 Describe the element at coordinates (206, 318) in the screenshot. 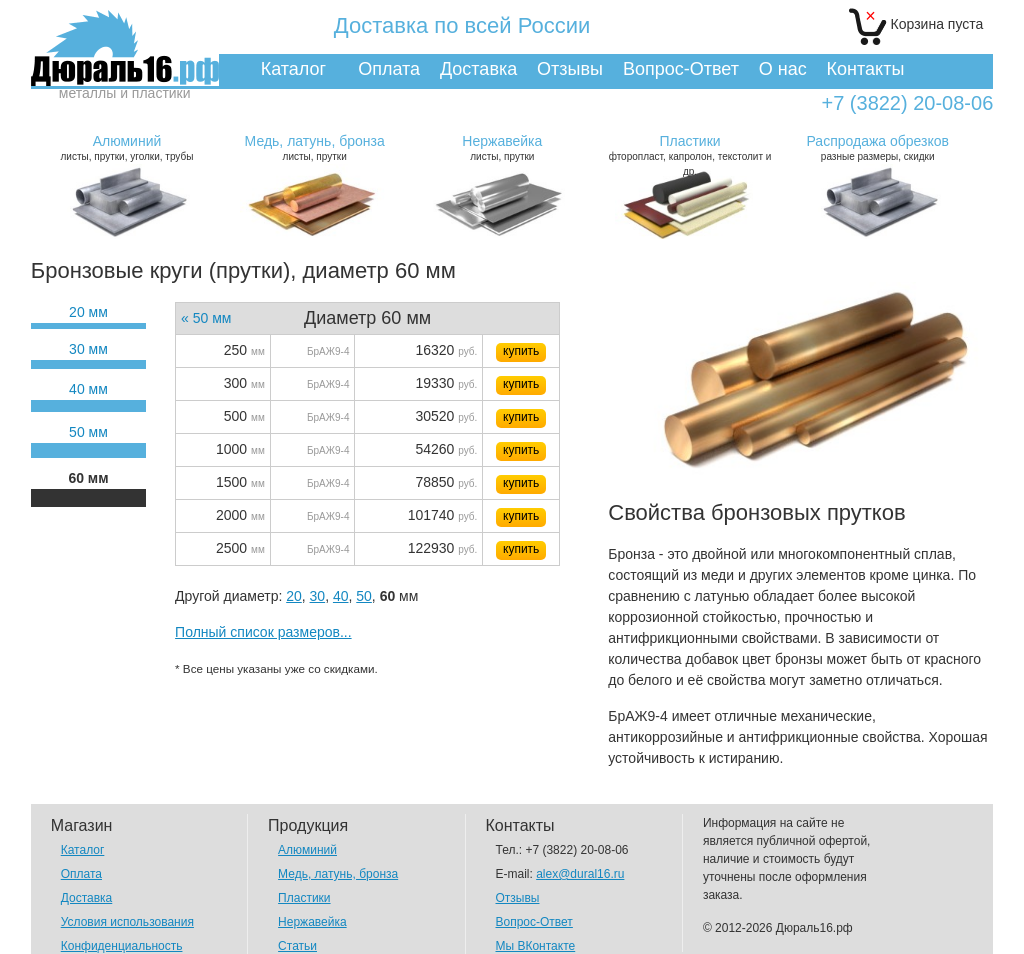

I see `« 50 мм` at that location.